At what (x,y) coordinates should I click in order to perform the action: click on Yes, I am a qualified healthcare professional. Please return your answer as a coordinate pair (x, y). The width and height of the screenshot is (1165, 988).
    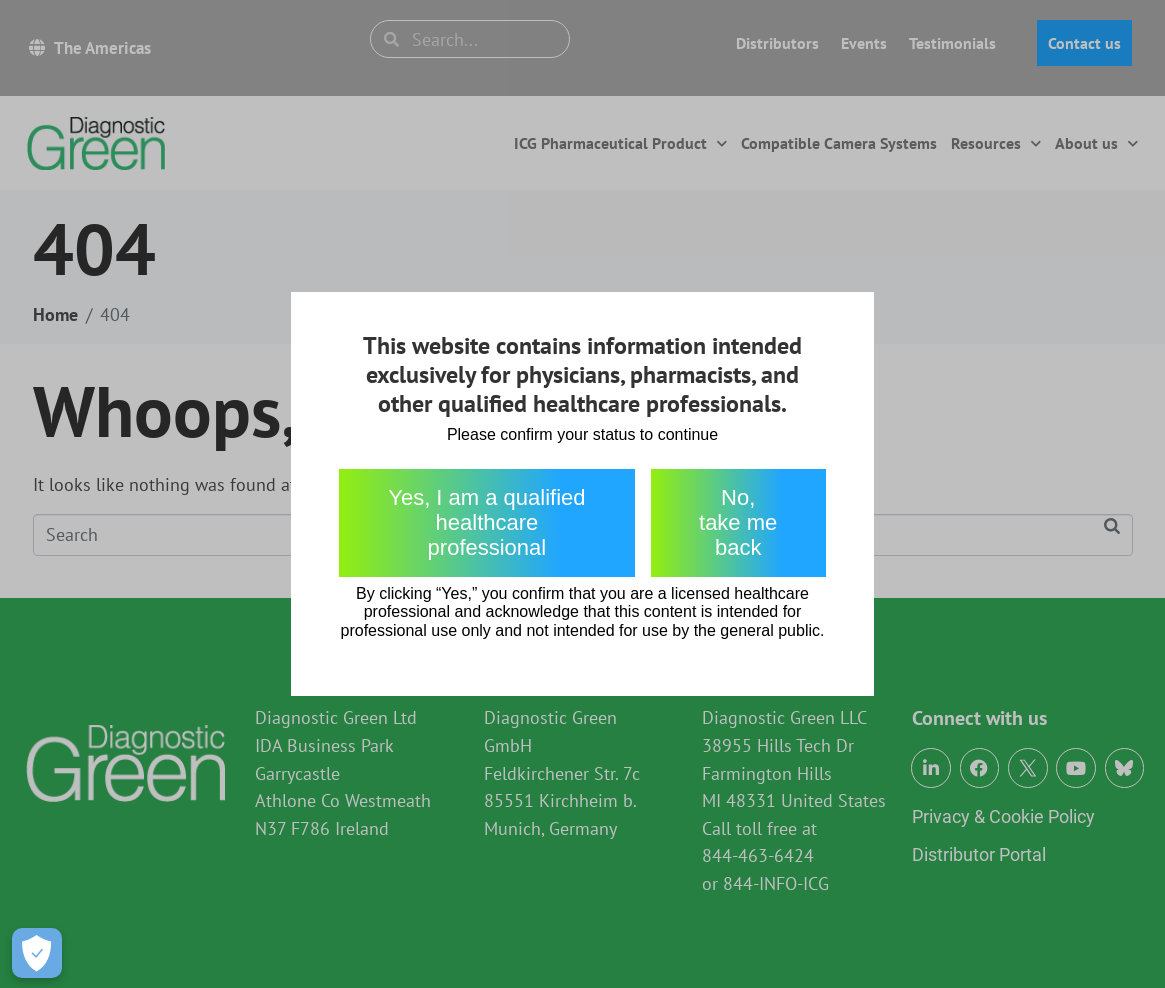
    Looking at the image, I should click on (486, 523).